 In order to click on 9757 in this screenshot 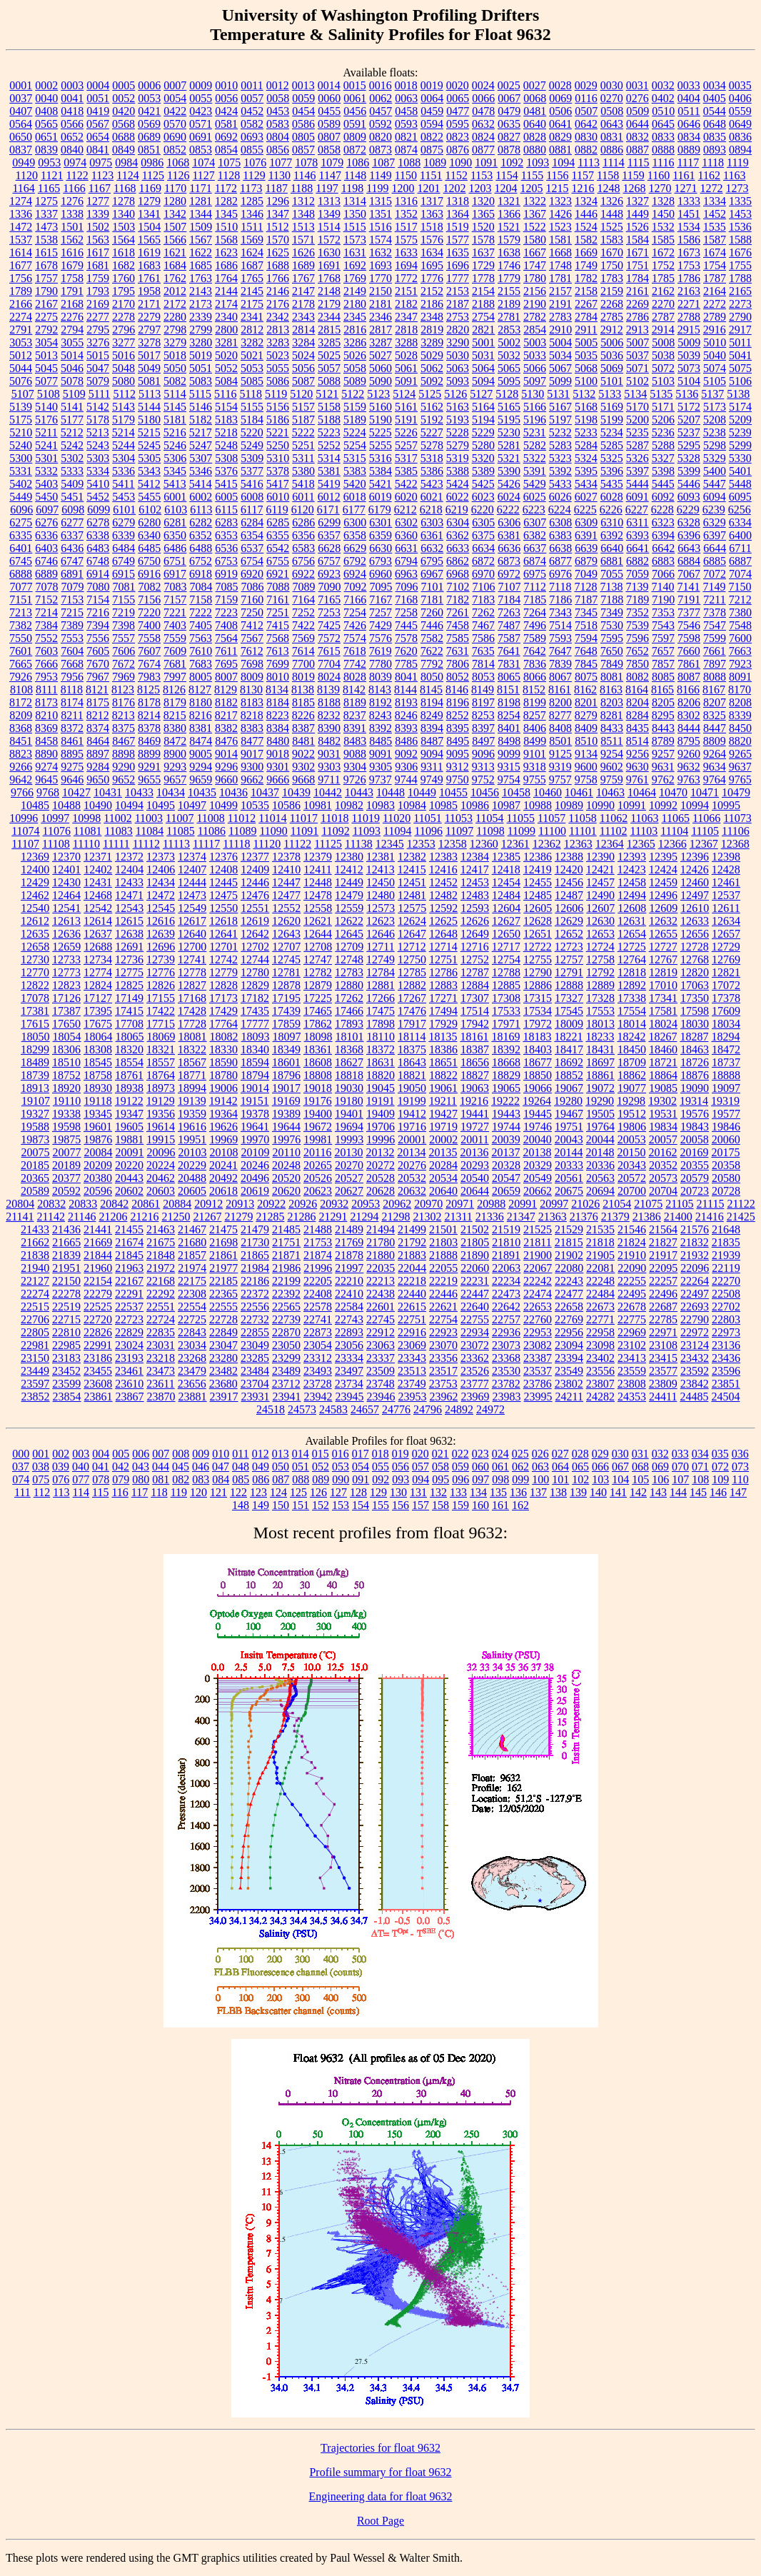, I will do `click(560, 779)`.